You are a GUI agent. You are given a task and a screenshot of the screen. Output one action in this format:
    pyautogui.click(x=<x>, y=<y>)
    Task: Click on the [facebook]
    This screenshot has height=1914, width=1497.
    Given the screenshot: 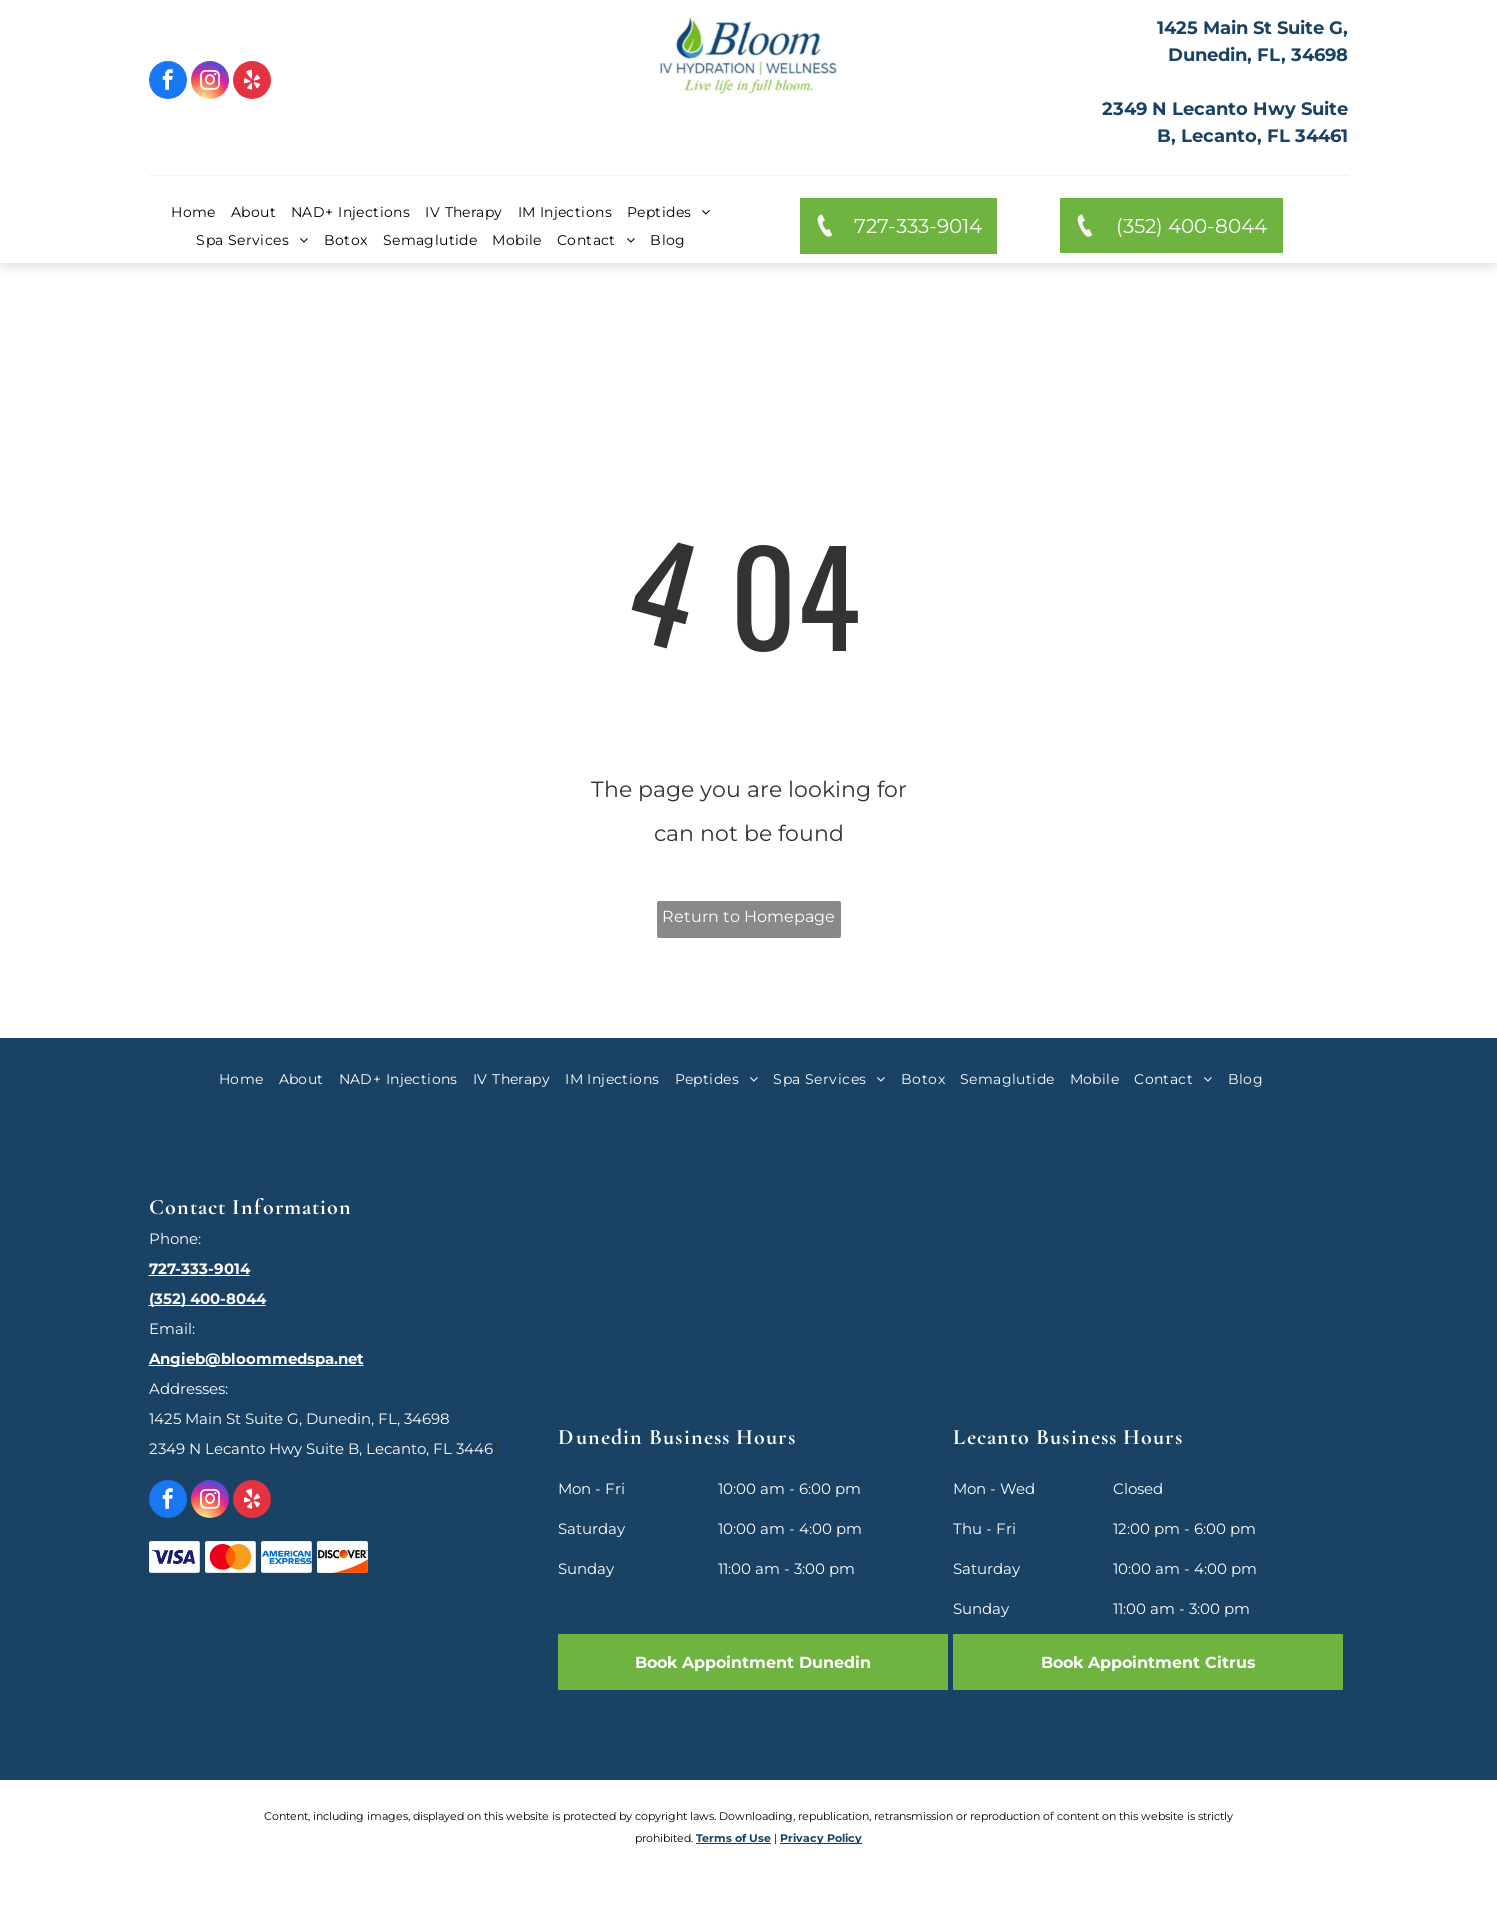 What is the action you would take?
    pyautogui.click(x=168, y=82)
    